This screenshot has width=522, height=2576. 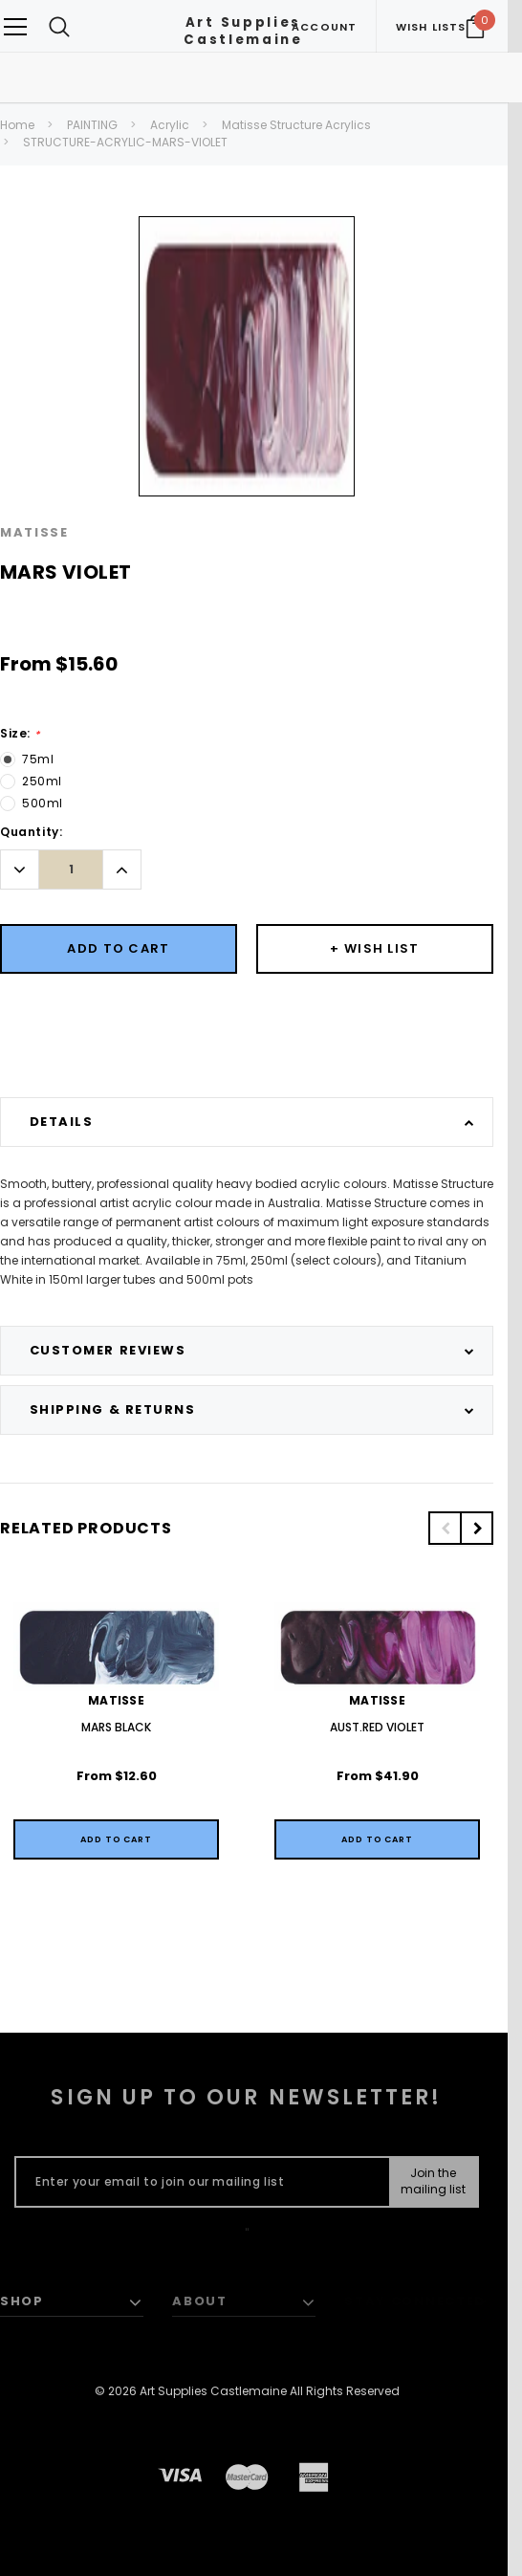 I want to click on [Button Wishlist Dropdown], so click(x=374, y=949).